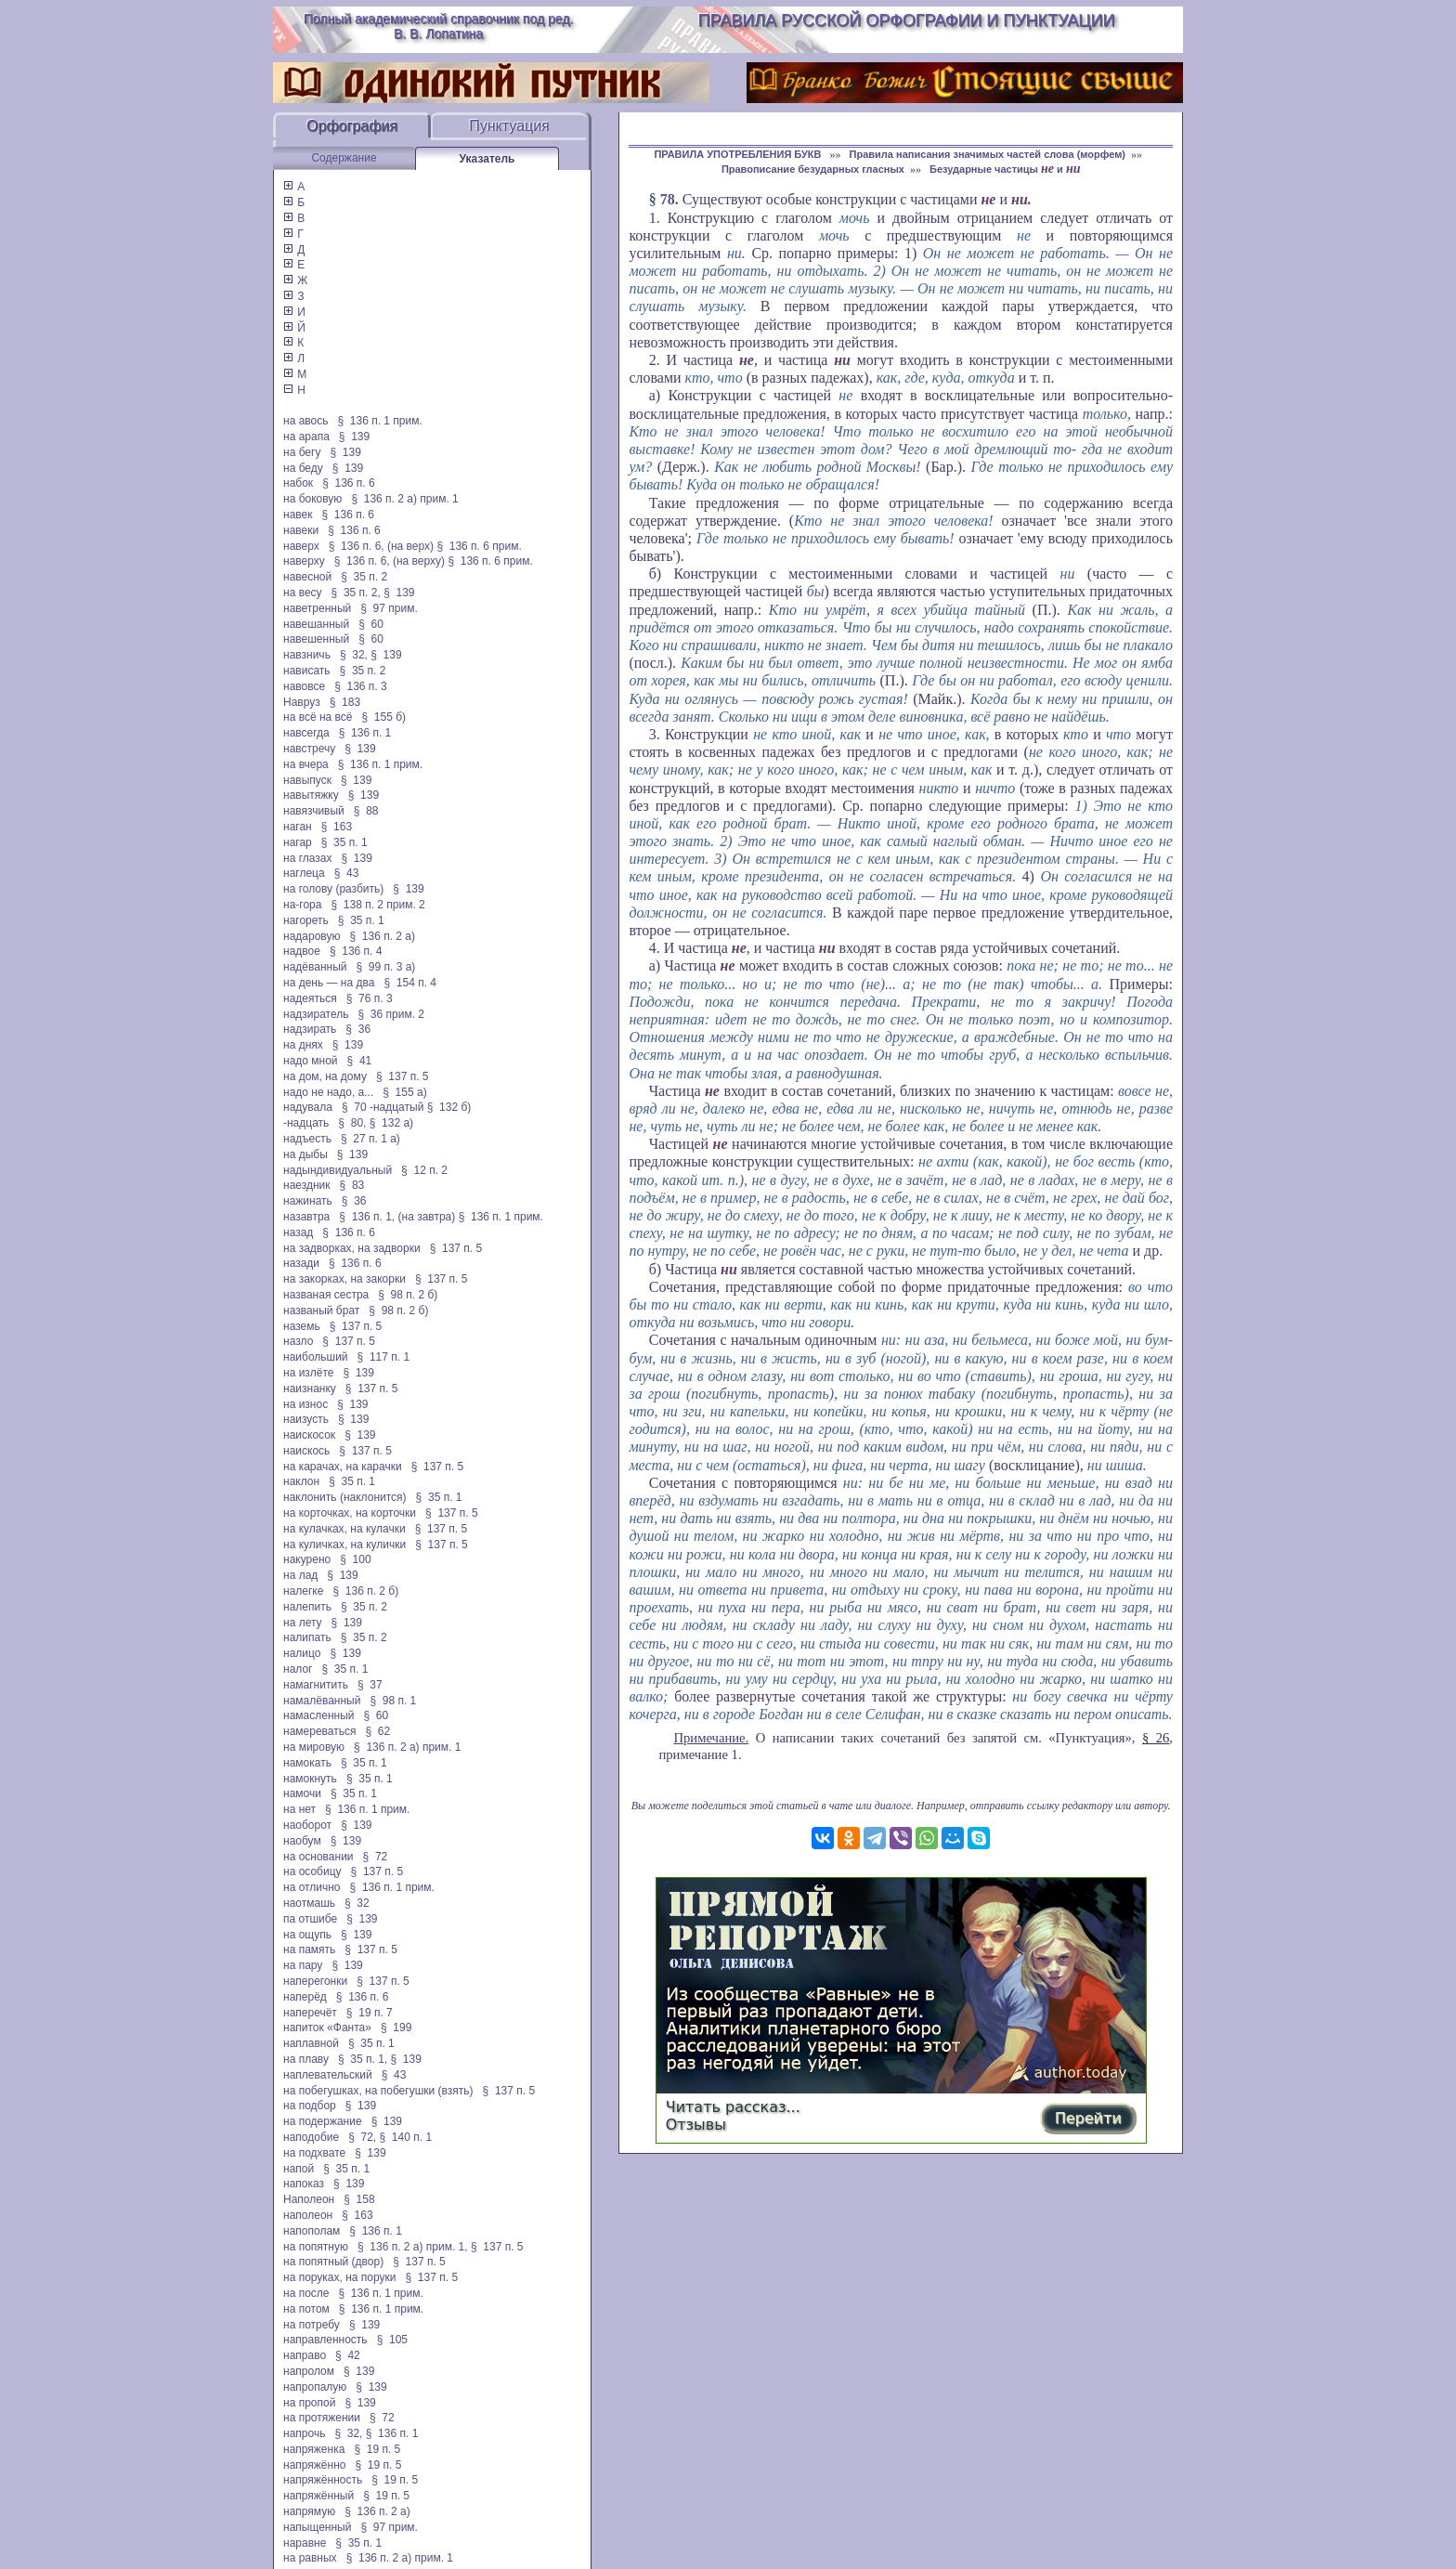 The width and height of the screenshot is (1456, 2569). I want to click on навешанный, so click(316, 624).